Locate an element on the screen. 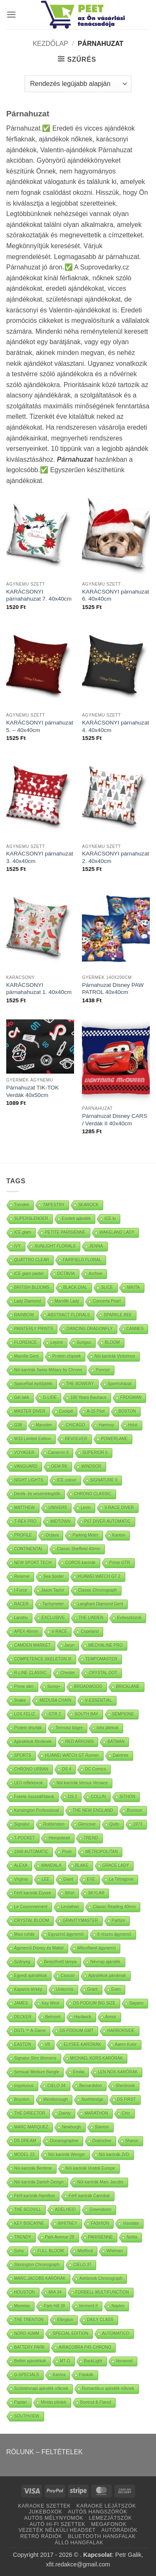  Northbridge is located at coordinates (92, 2099).